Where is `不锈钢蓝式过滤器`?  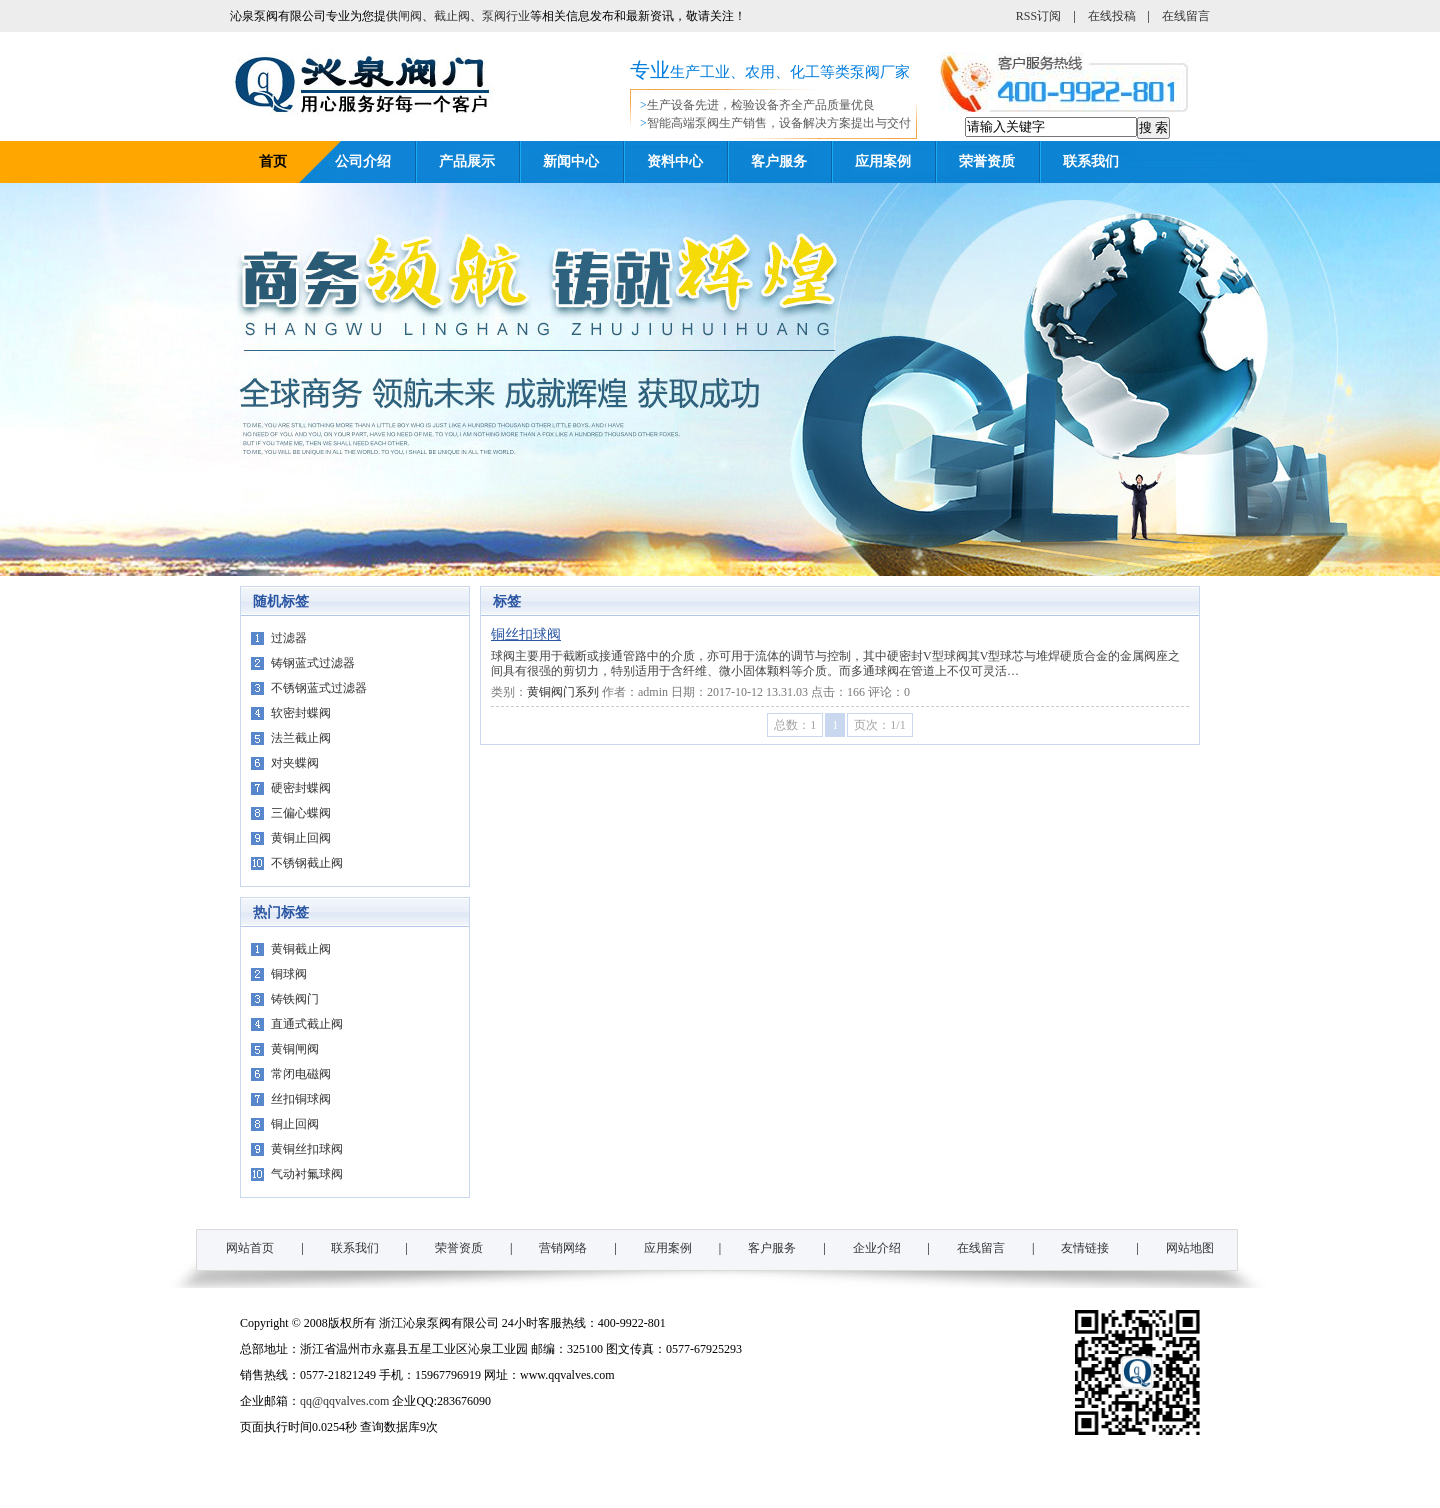
不锈钢蓝式过滤器 is located at coordinates (319, 688).